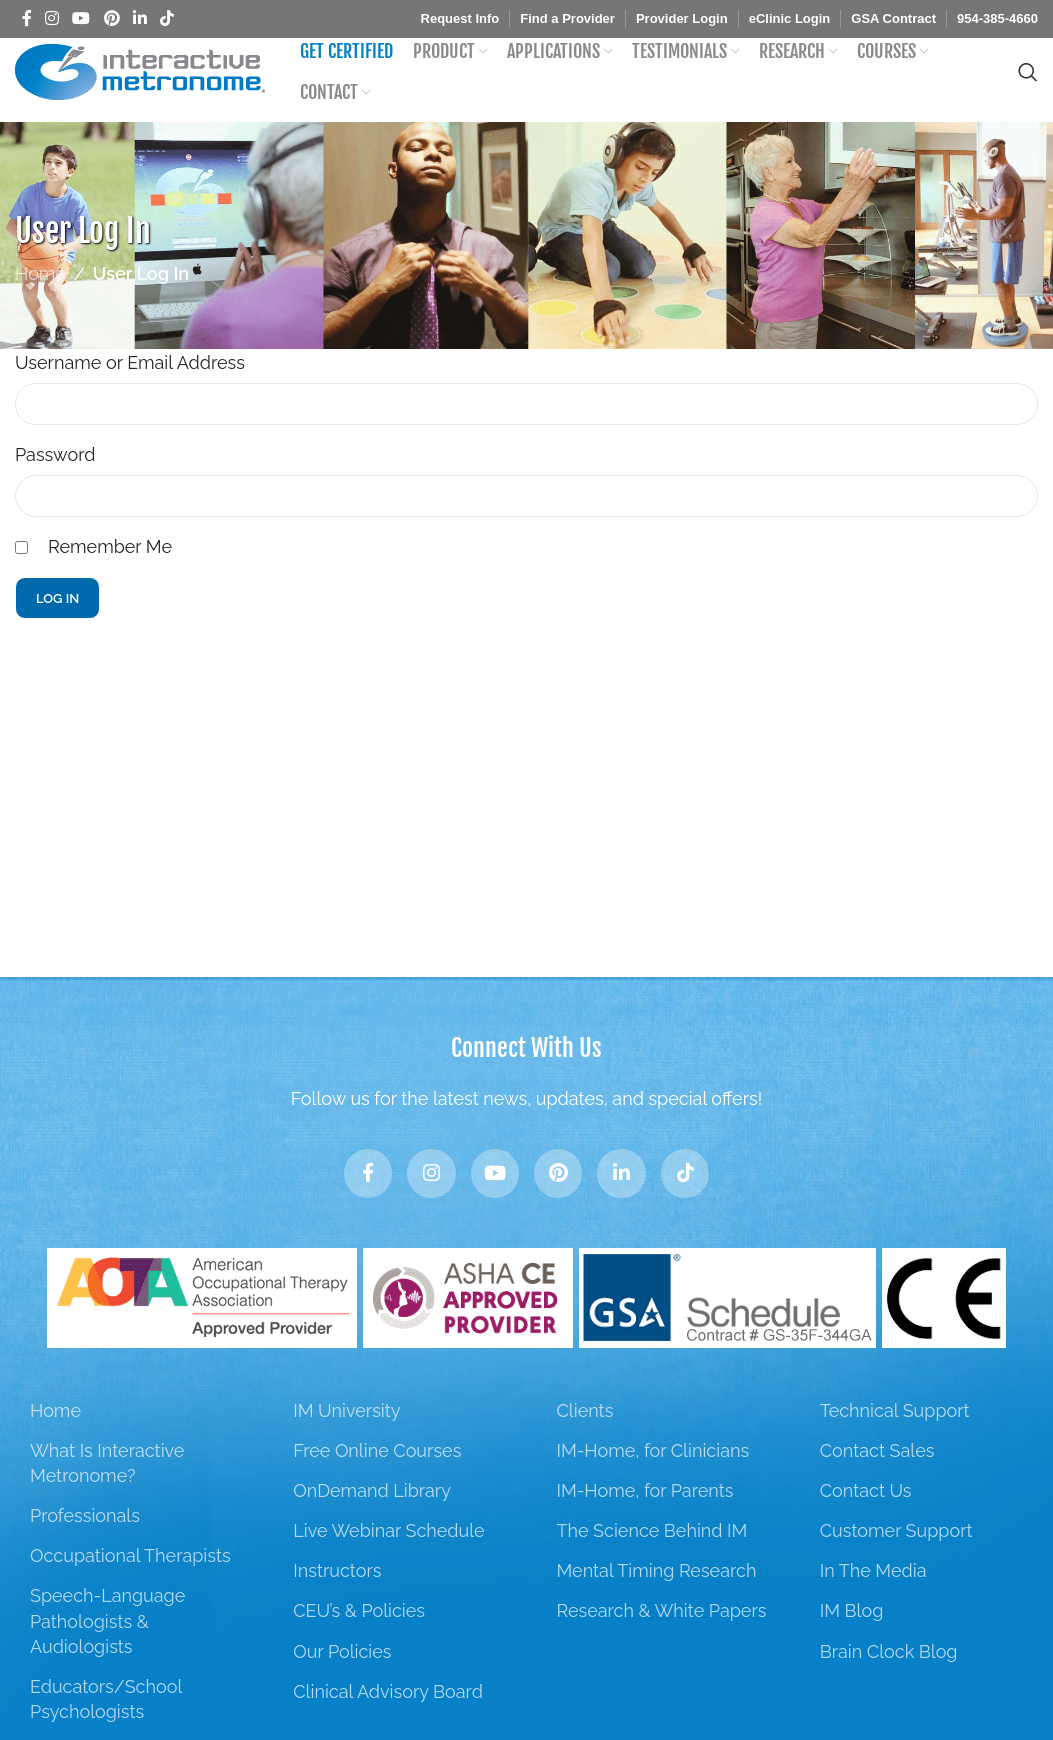 This screenshot has width=1053, height=1740. Describe the element at coordinates (111, 18) in the screenshot. I see `[Pinterest social link]` at that location.